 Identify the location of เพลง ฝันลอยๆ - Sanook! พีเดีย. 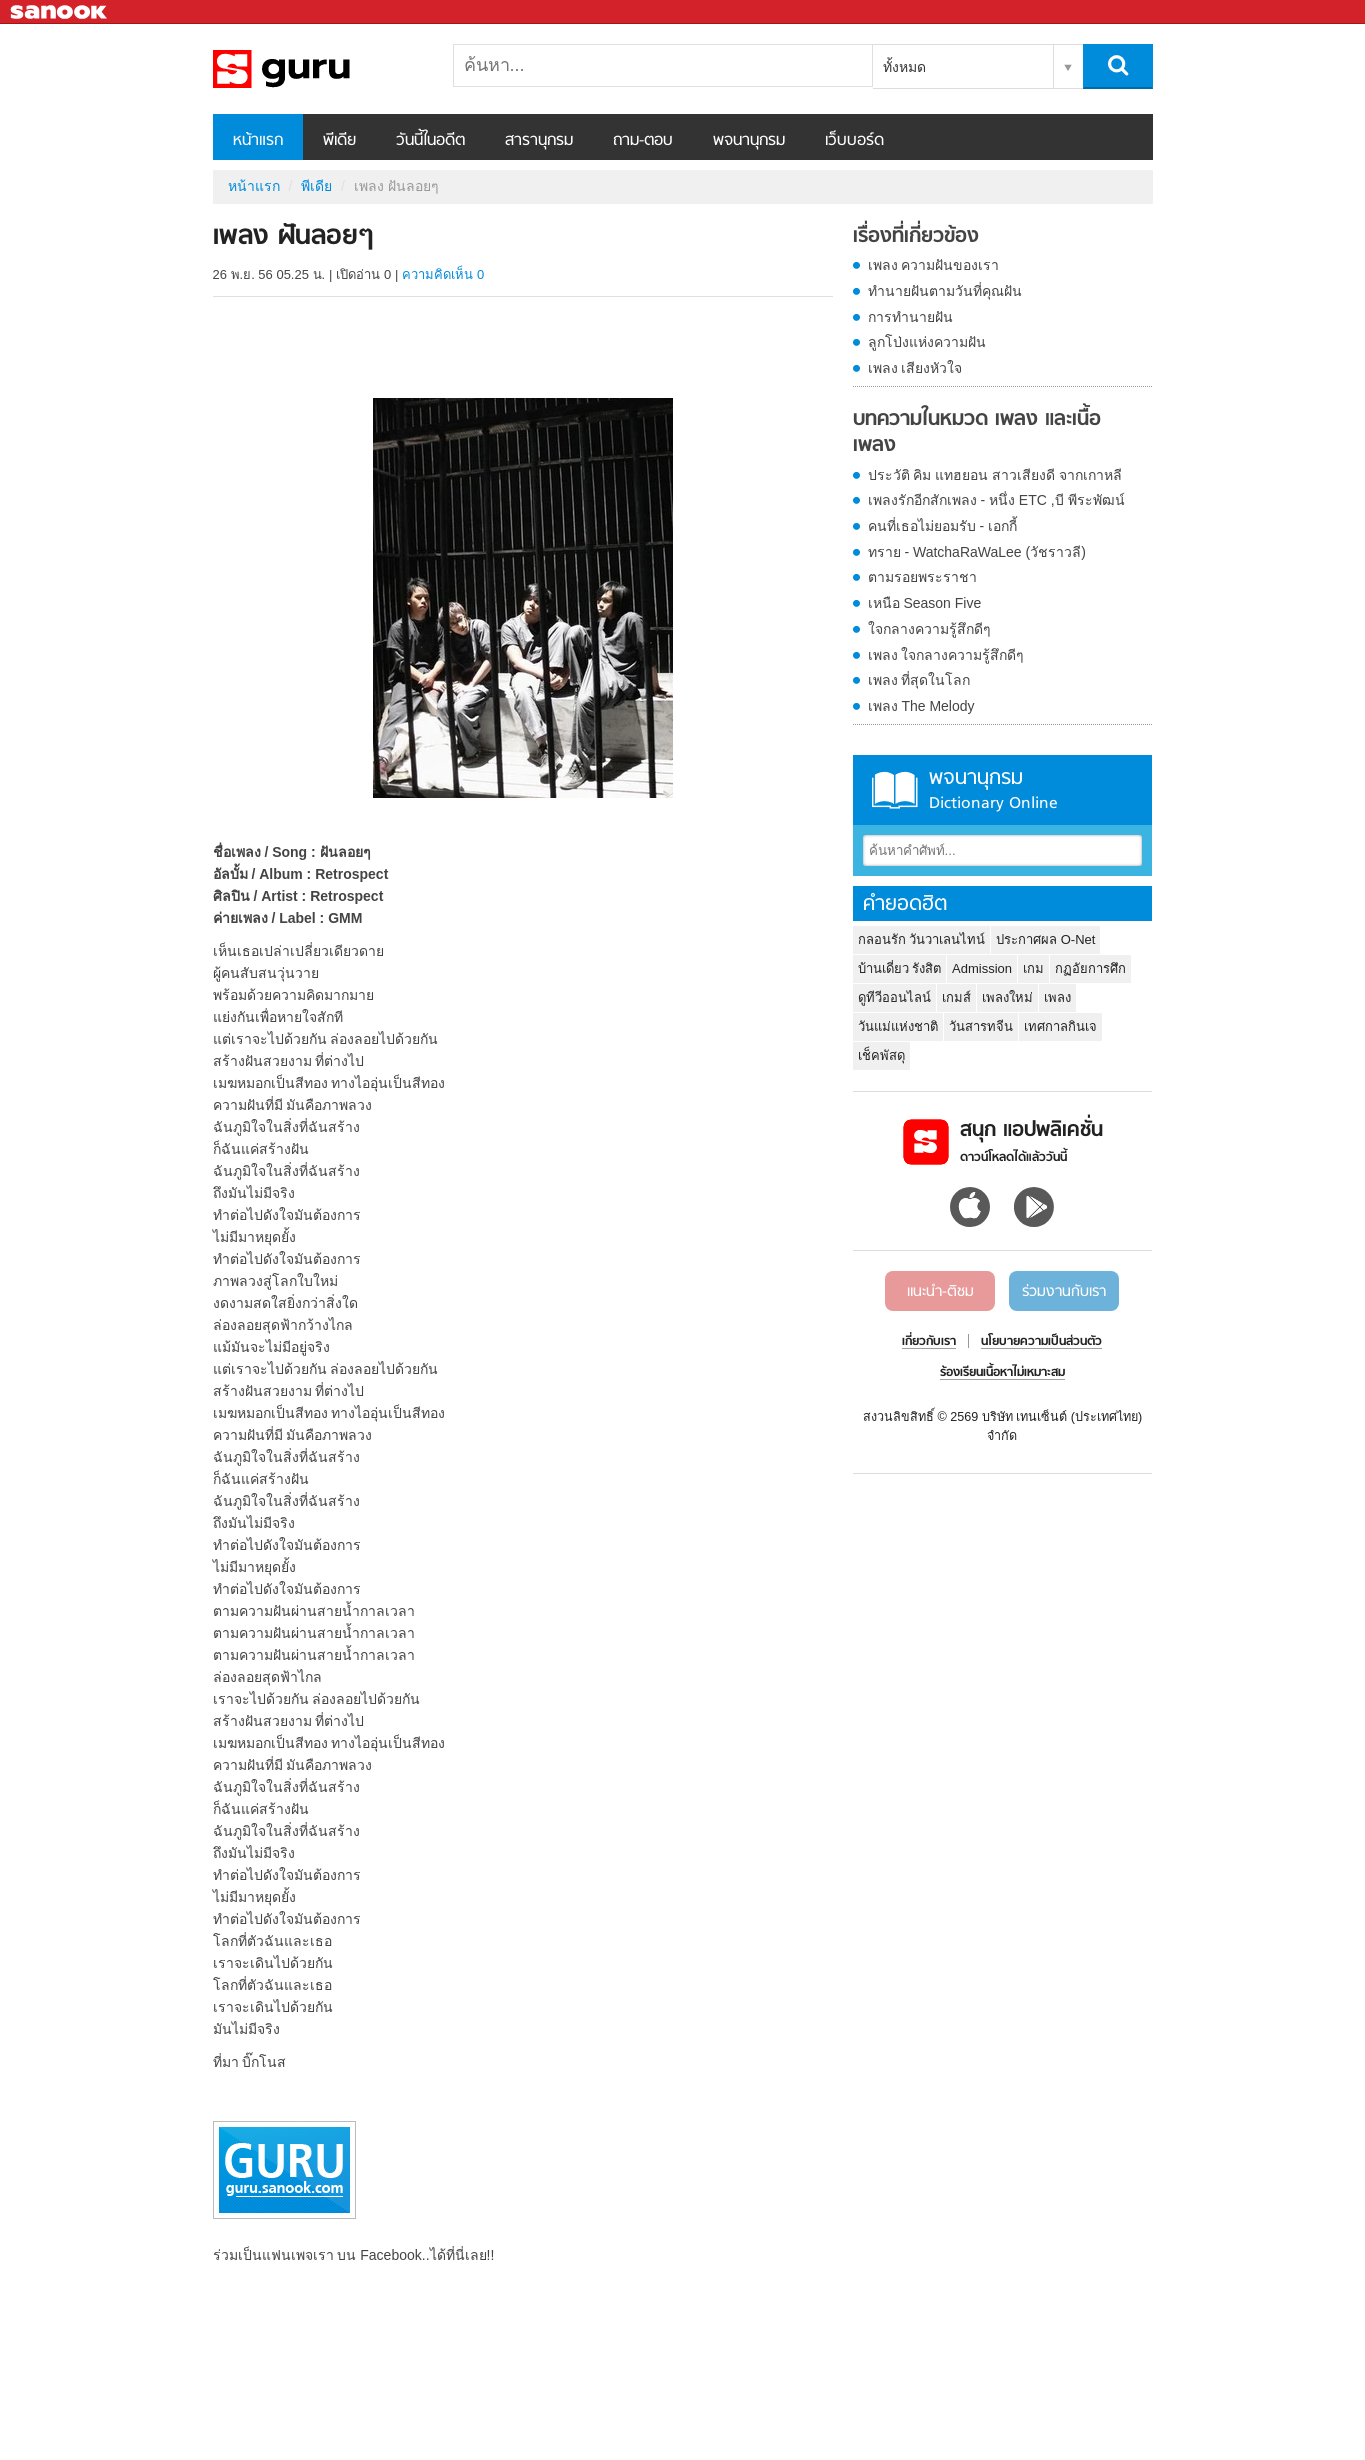
(318, 69).